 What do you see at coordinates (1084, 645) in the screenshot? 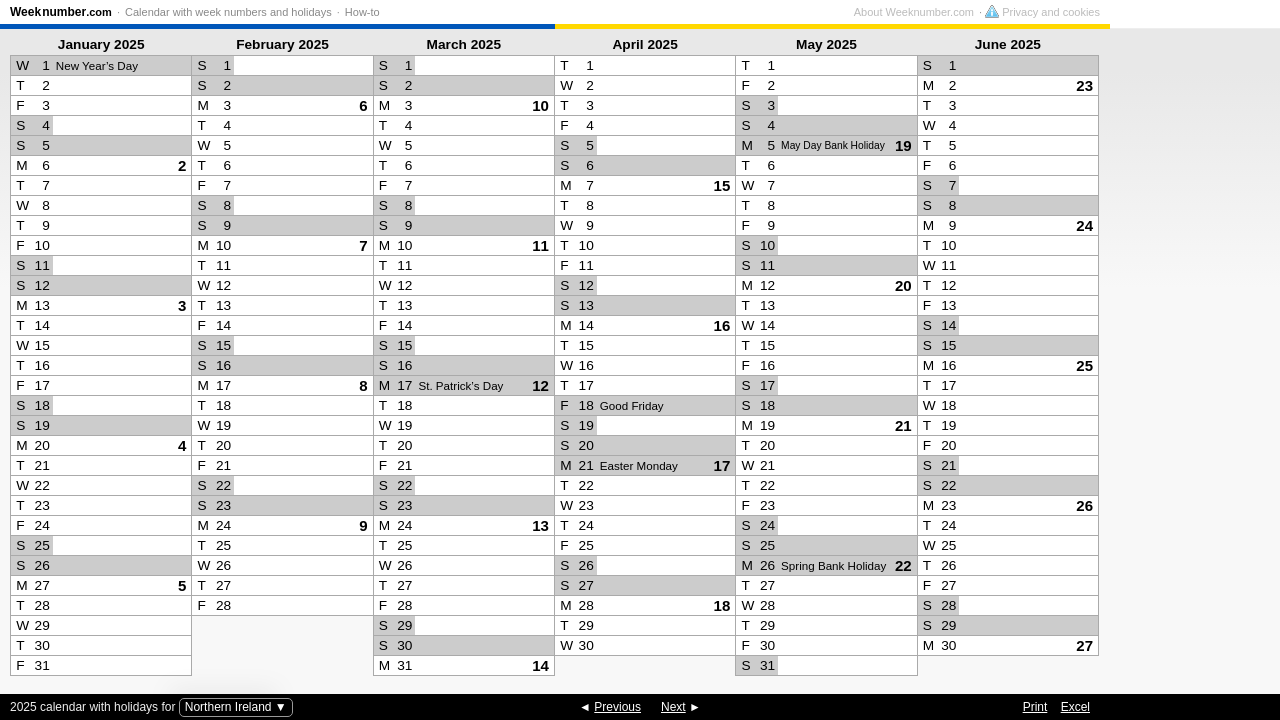
I see `27` at bounding box center [1084, 645].